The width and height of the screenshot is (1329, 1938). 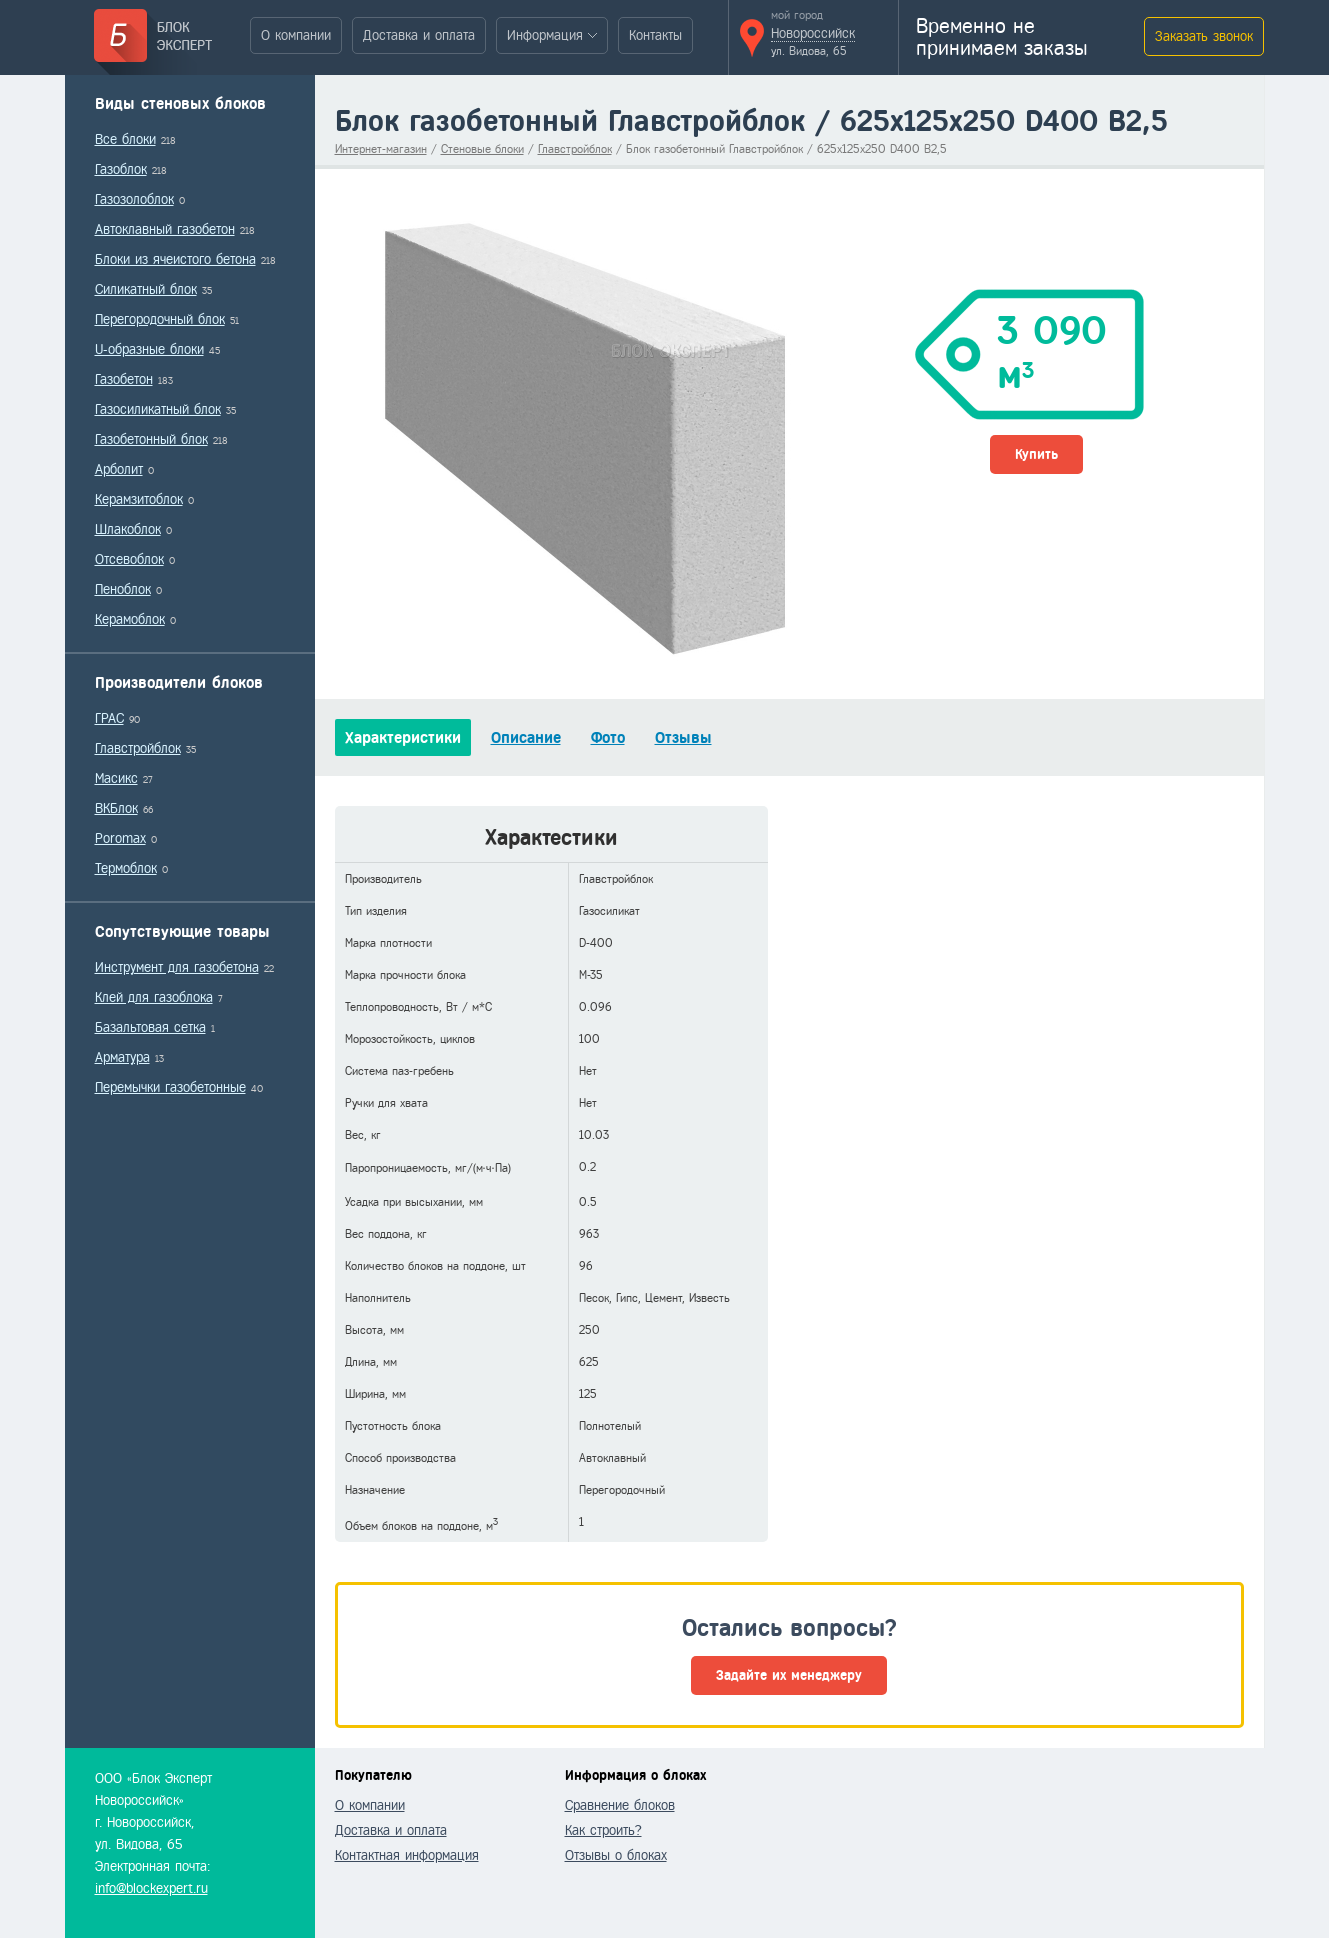 I want to click on Главстройблок, so click(x=138, y=748).